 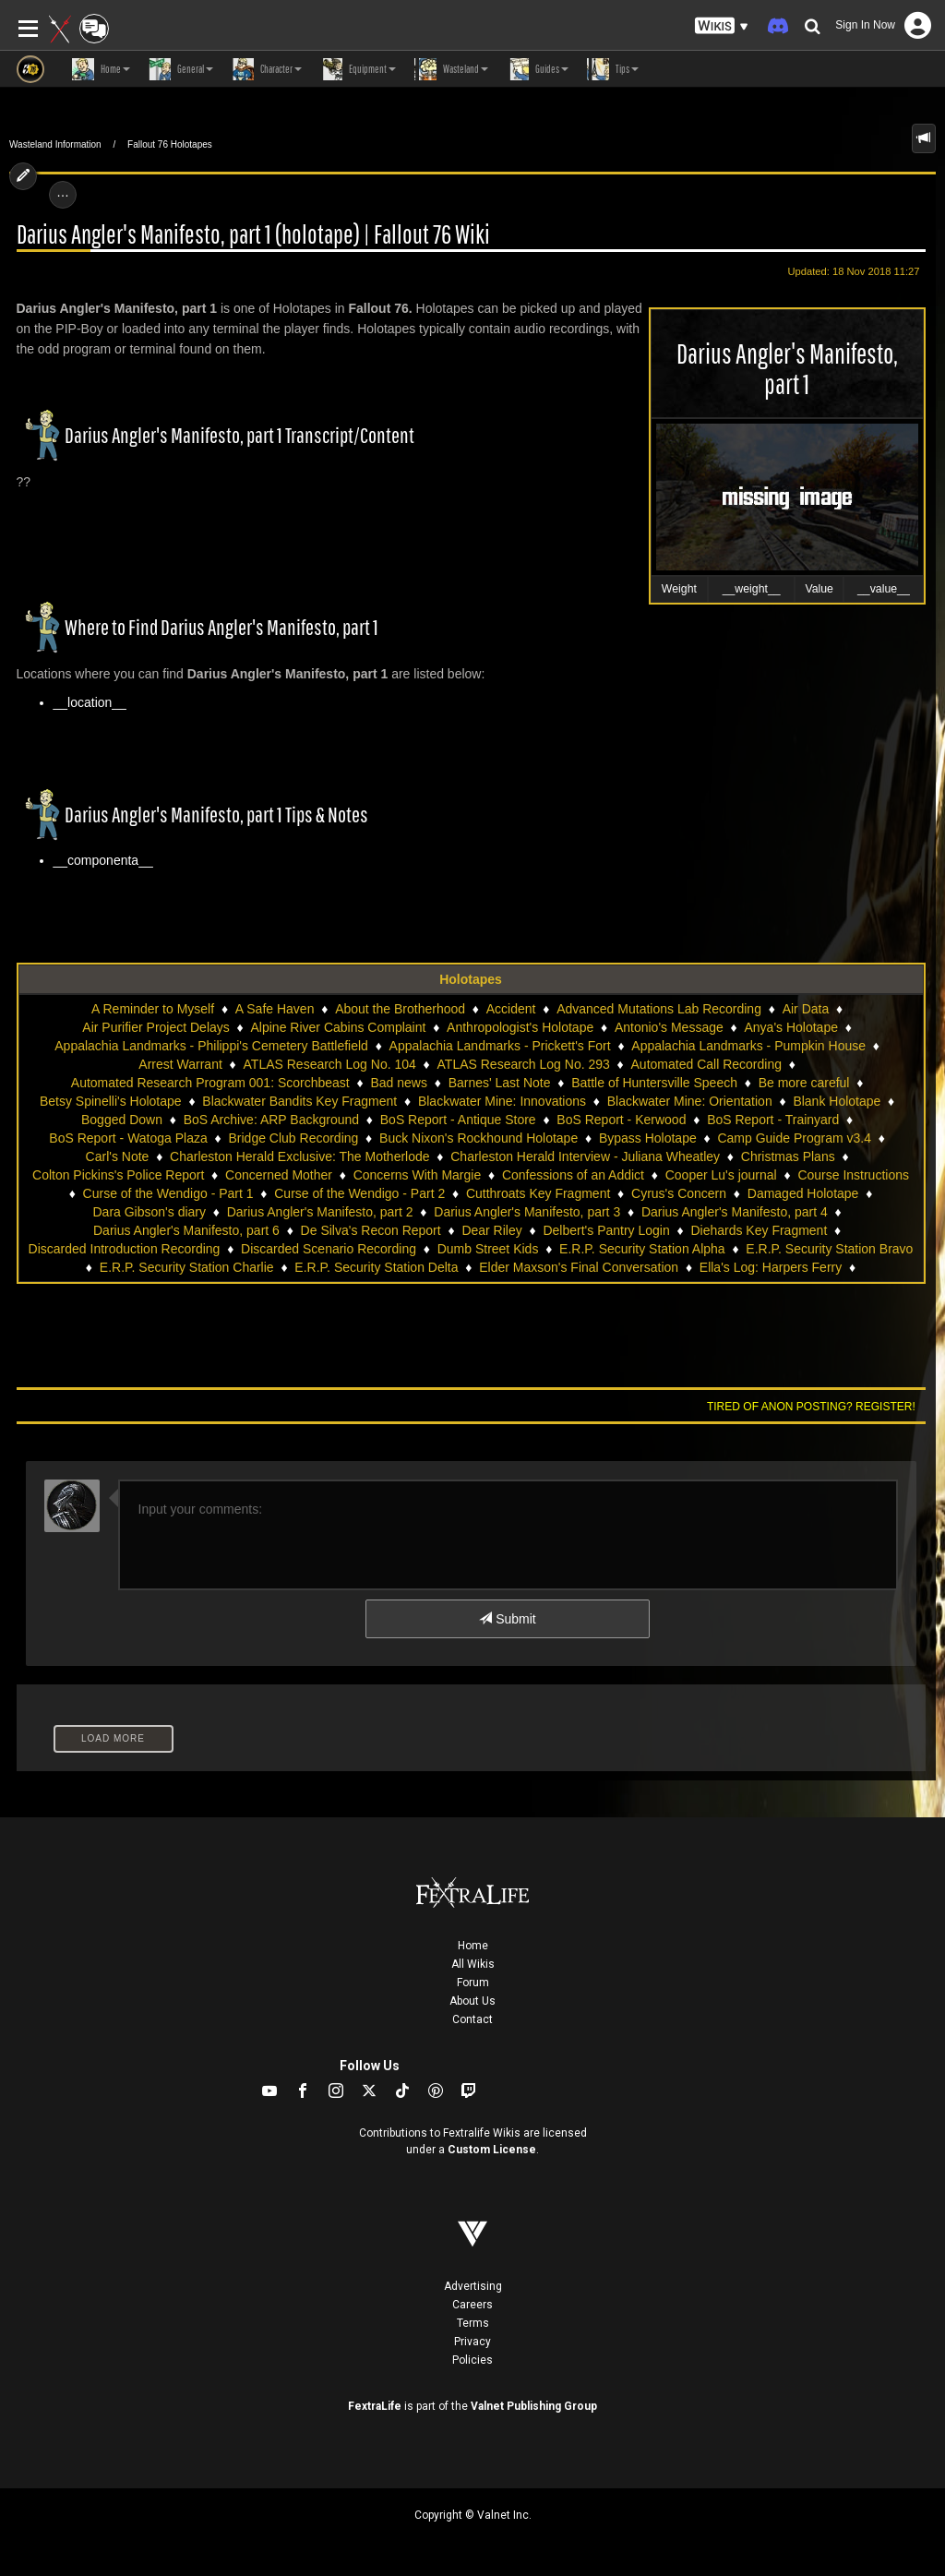 I want to click on Betsy Spinelli's Holotape, so click(x=111, y=1101).